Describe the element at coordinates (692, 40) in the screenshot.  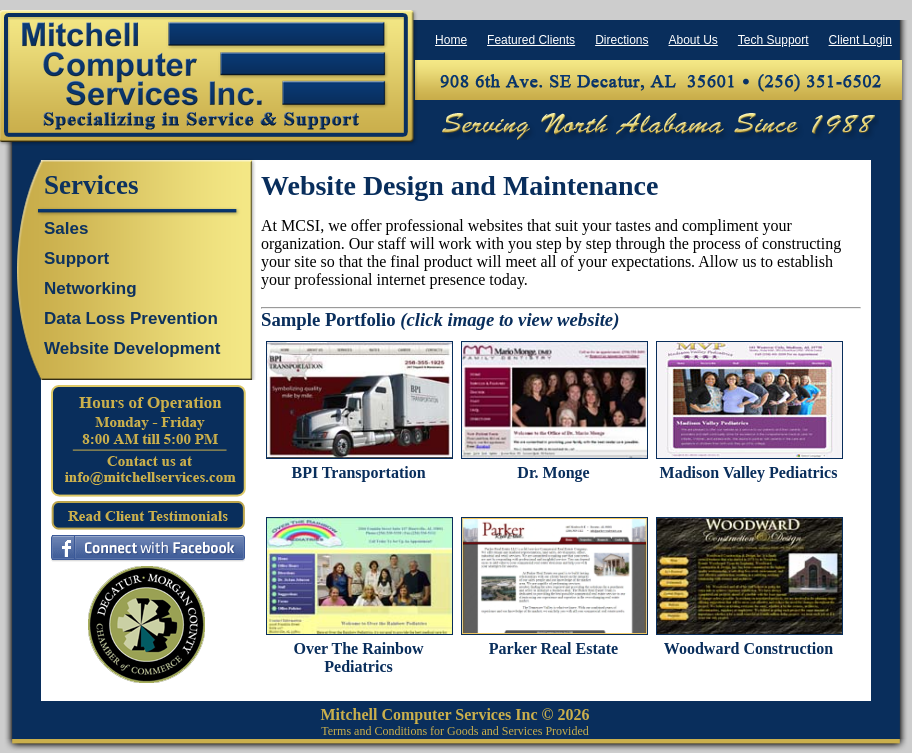
I see `About Us` at that location.